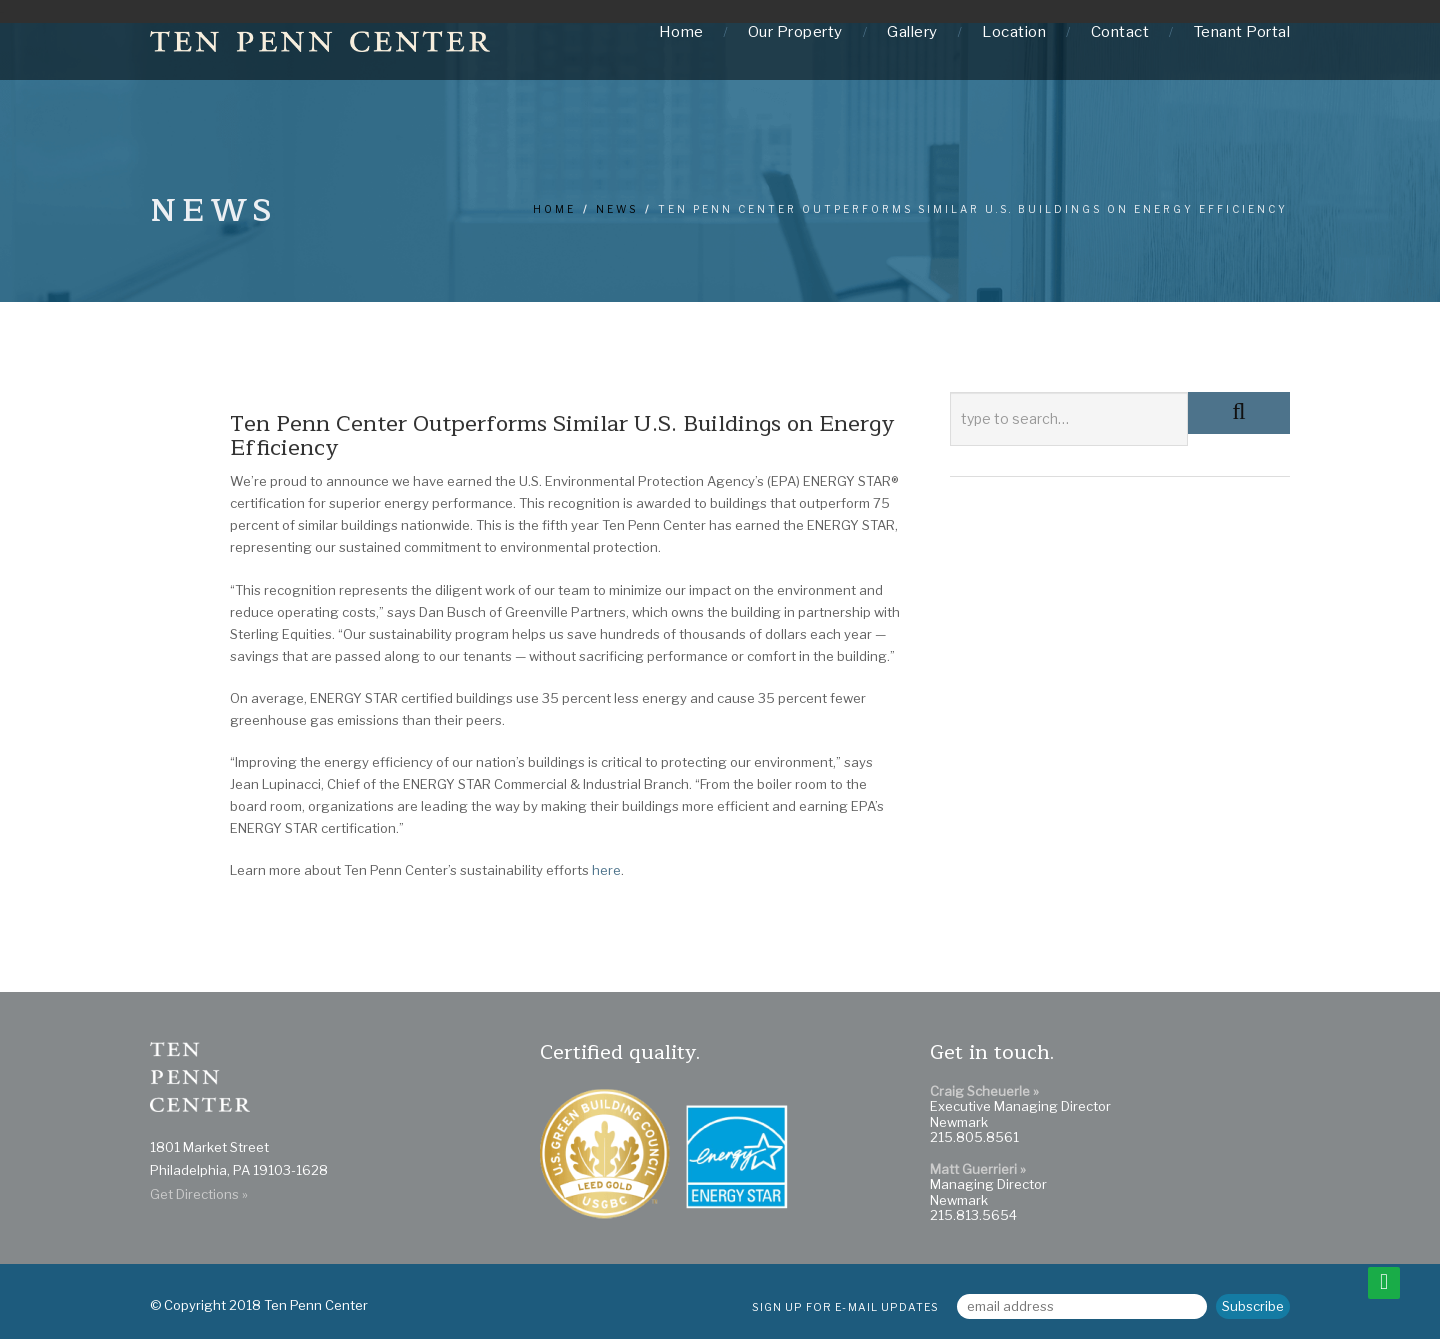  What do you see at coordinates (1120, 32) in the screenshot?
I see `Contact` at bounding box center [1120, 32].